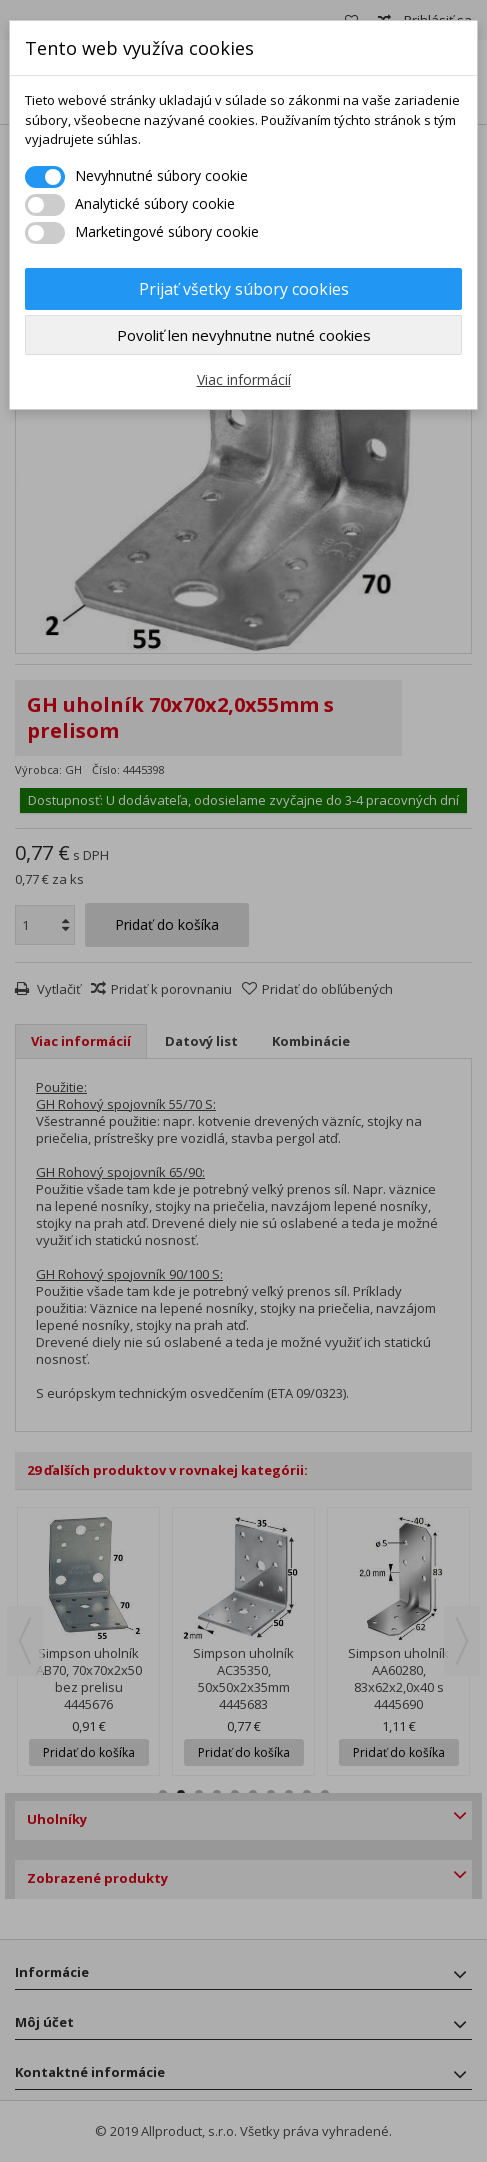 The height and width of the screenshot is (2162, 487). What do you see at coordinates (244, 289) in the screenshot?
I see `Prijať všetky súbory cookies` at bounding box center [244, 289].